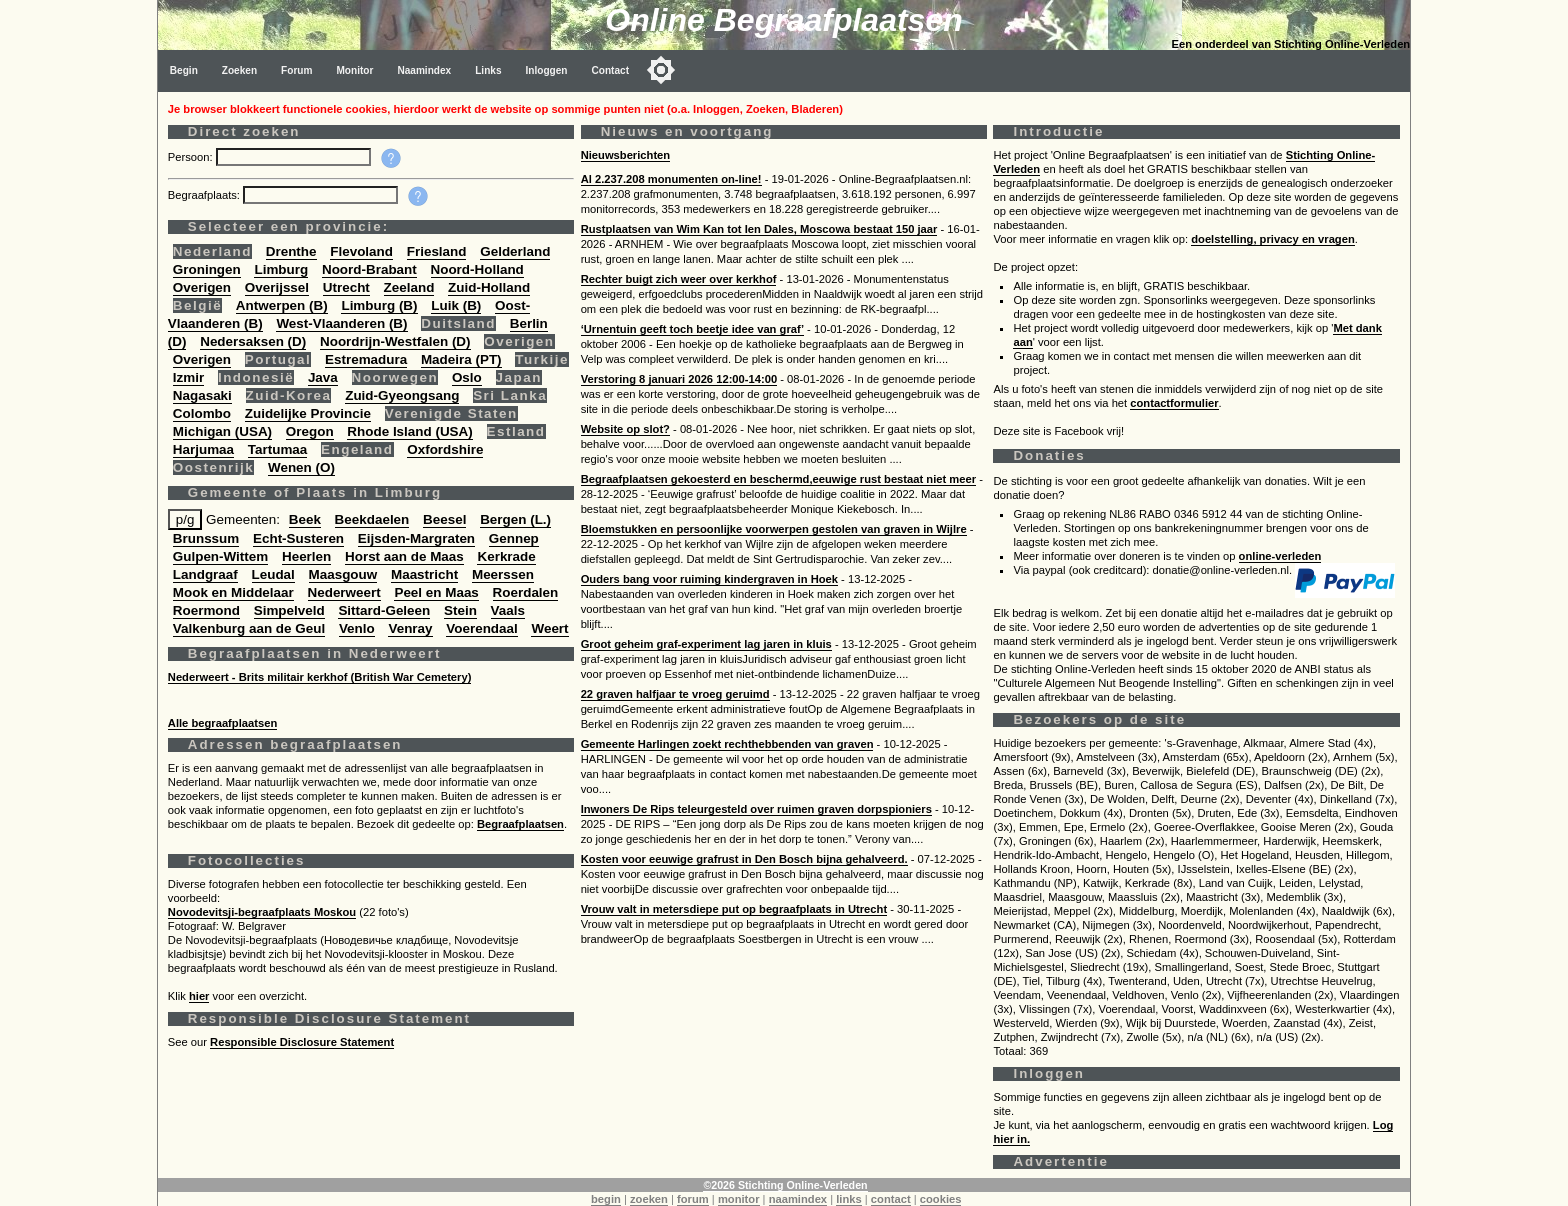 The height and width of the screenshot is (1206, 1568). I want to click on Izmir, so click(188, 377).